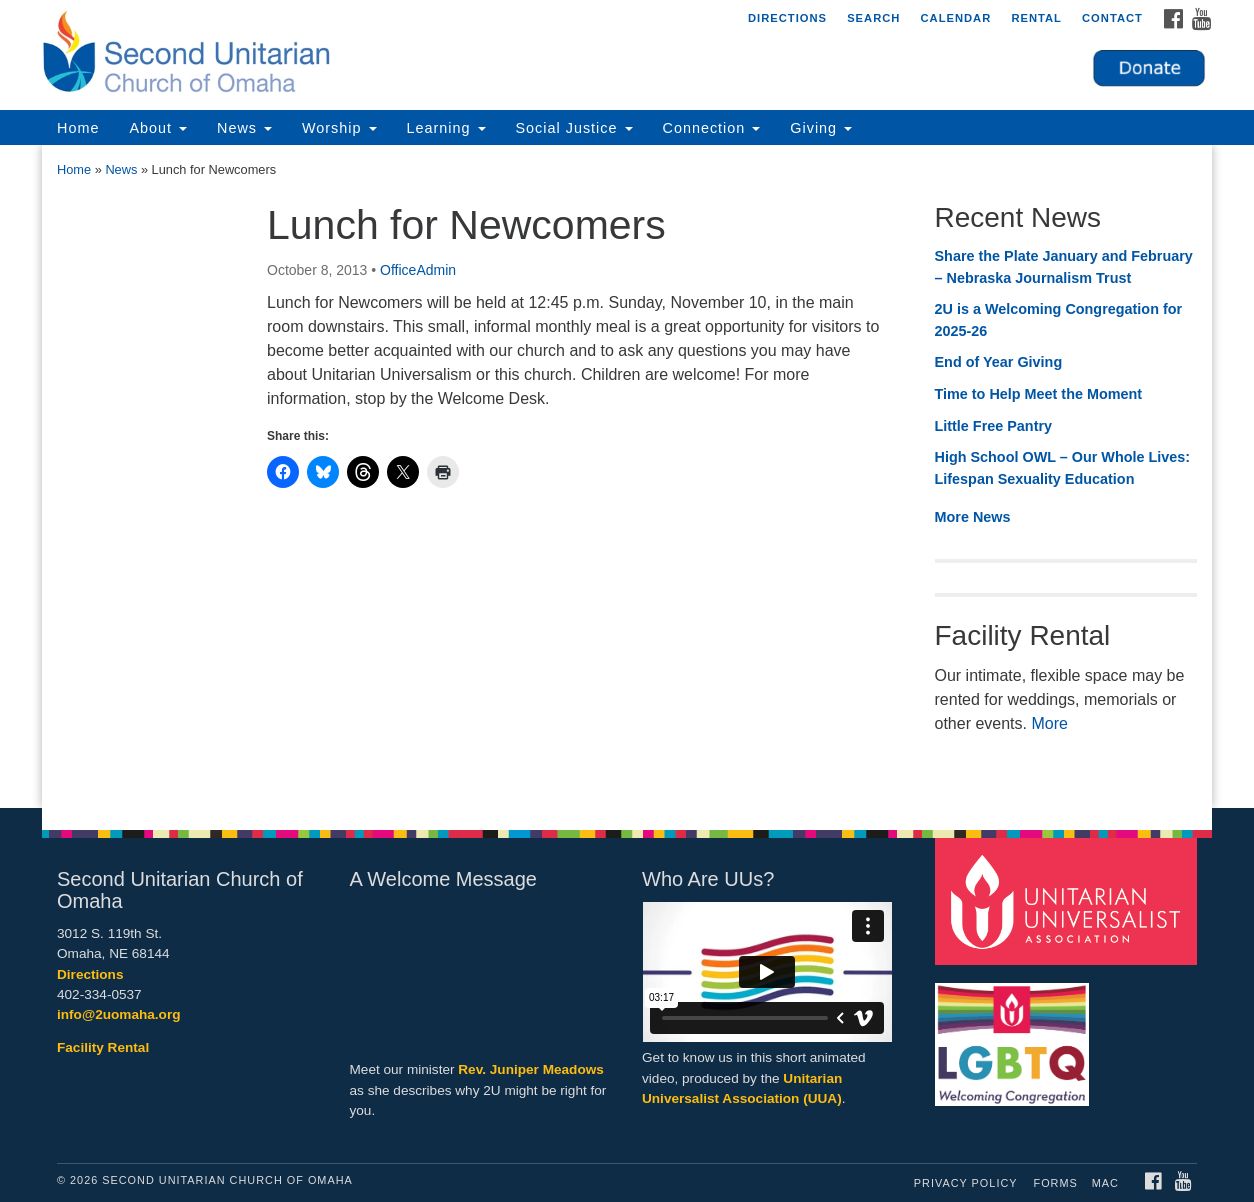 The image size is (1254, 1202). Describe the element at coordinates (1105, 1183) in the screenshot. I see `MAC` at that location.